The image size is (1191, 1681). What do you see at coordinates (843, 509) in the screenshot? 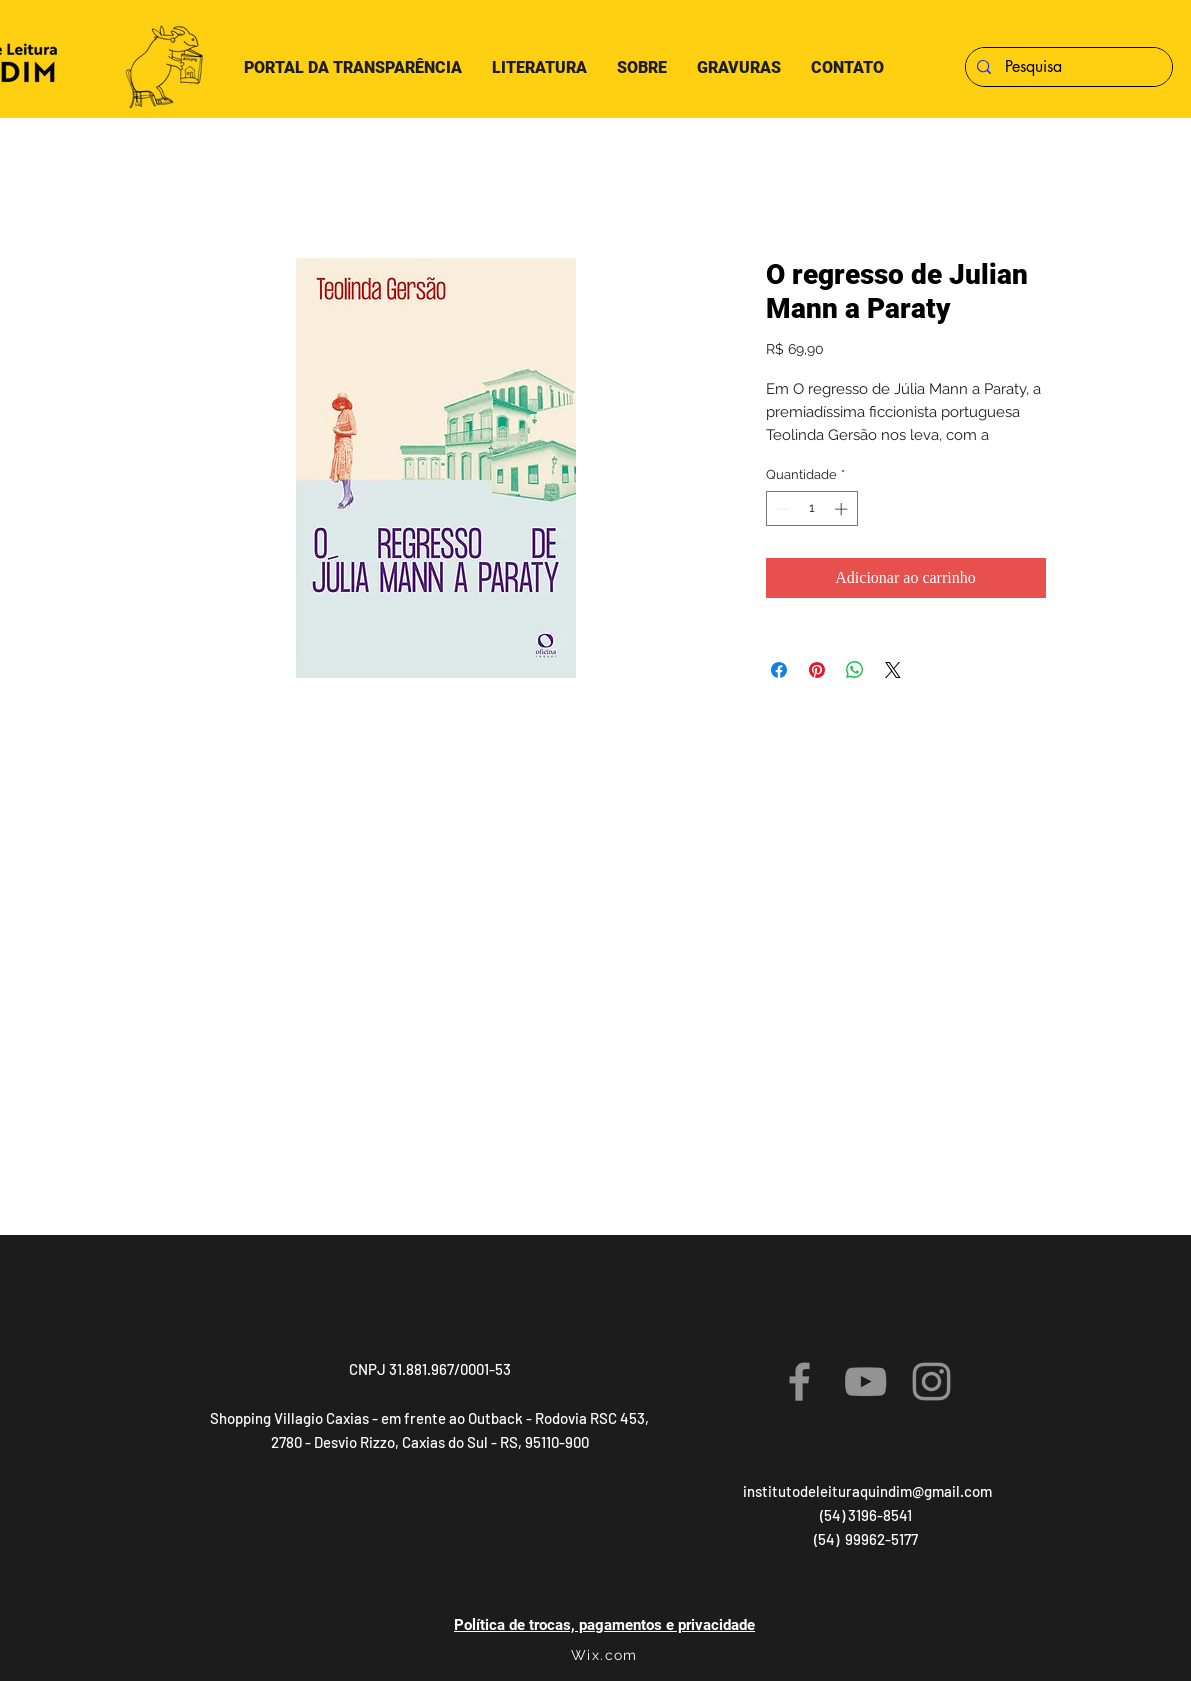
I see `[Increment]` at bounding box center [843, 509].